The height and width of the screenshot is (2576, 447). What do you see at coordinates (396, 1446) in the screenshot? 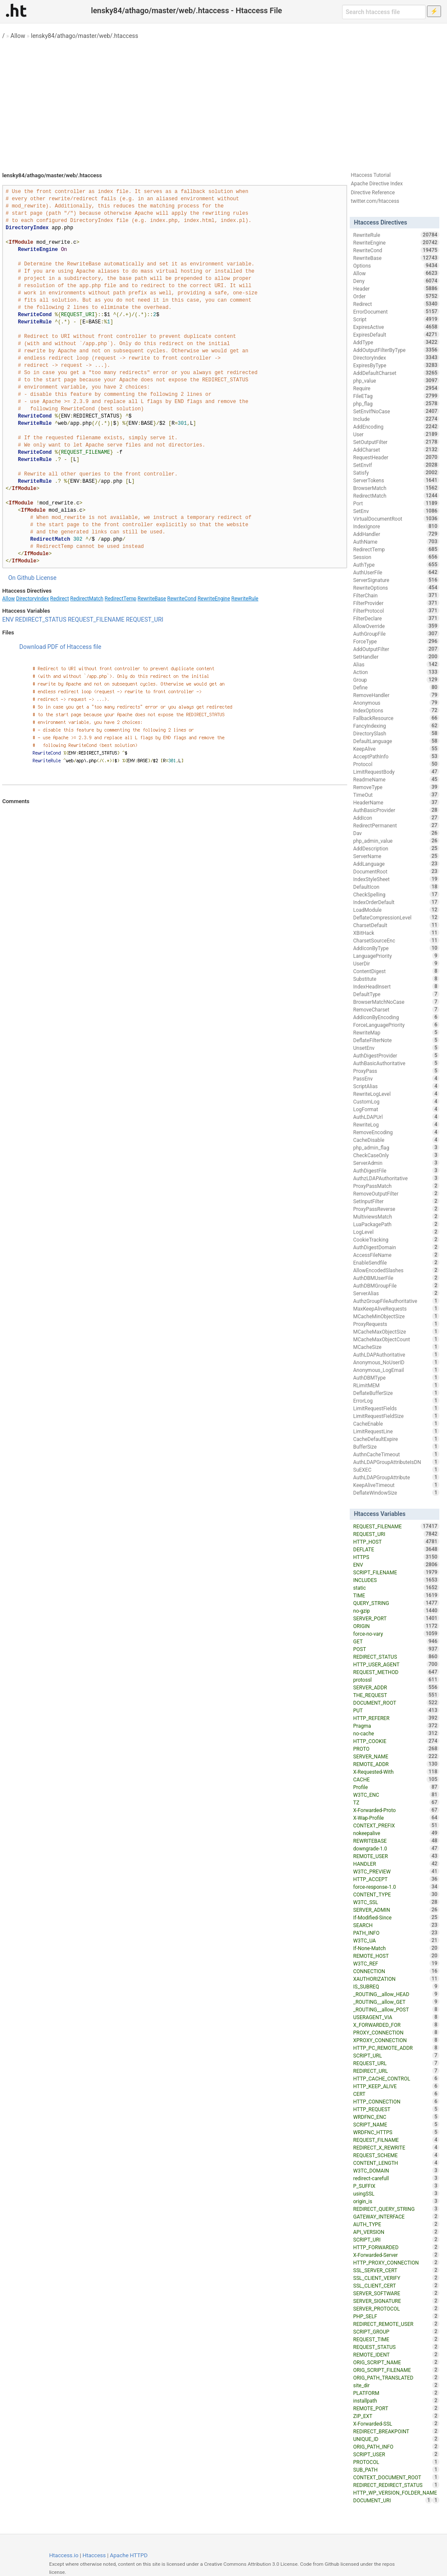
I see `BufferSize` at bounding box center [396, 1446].